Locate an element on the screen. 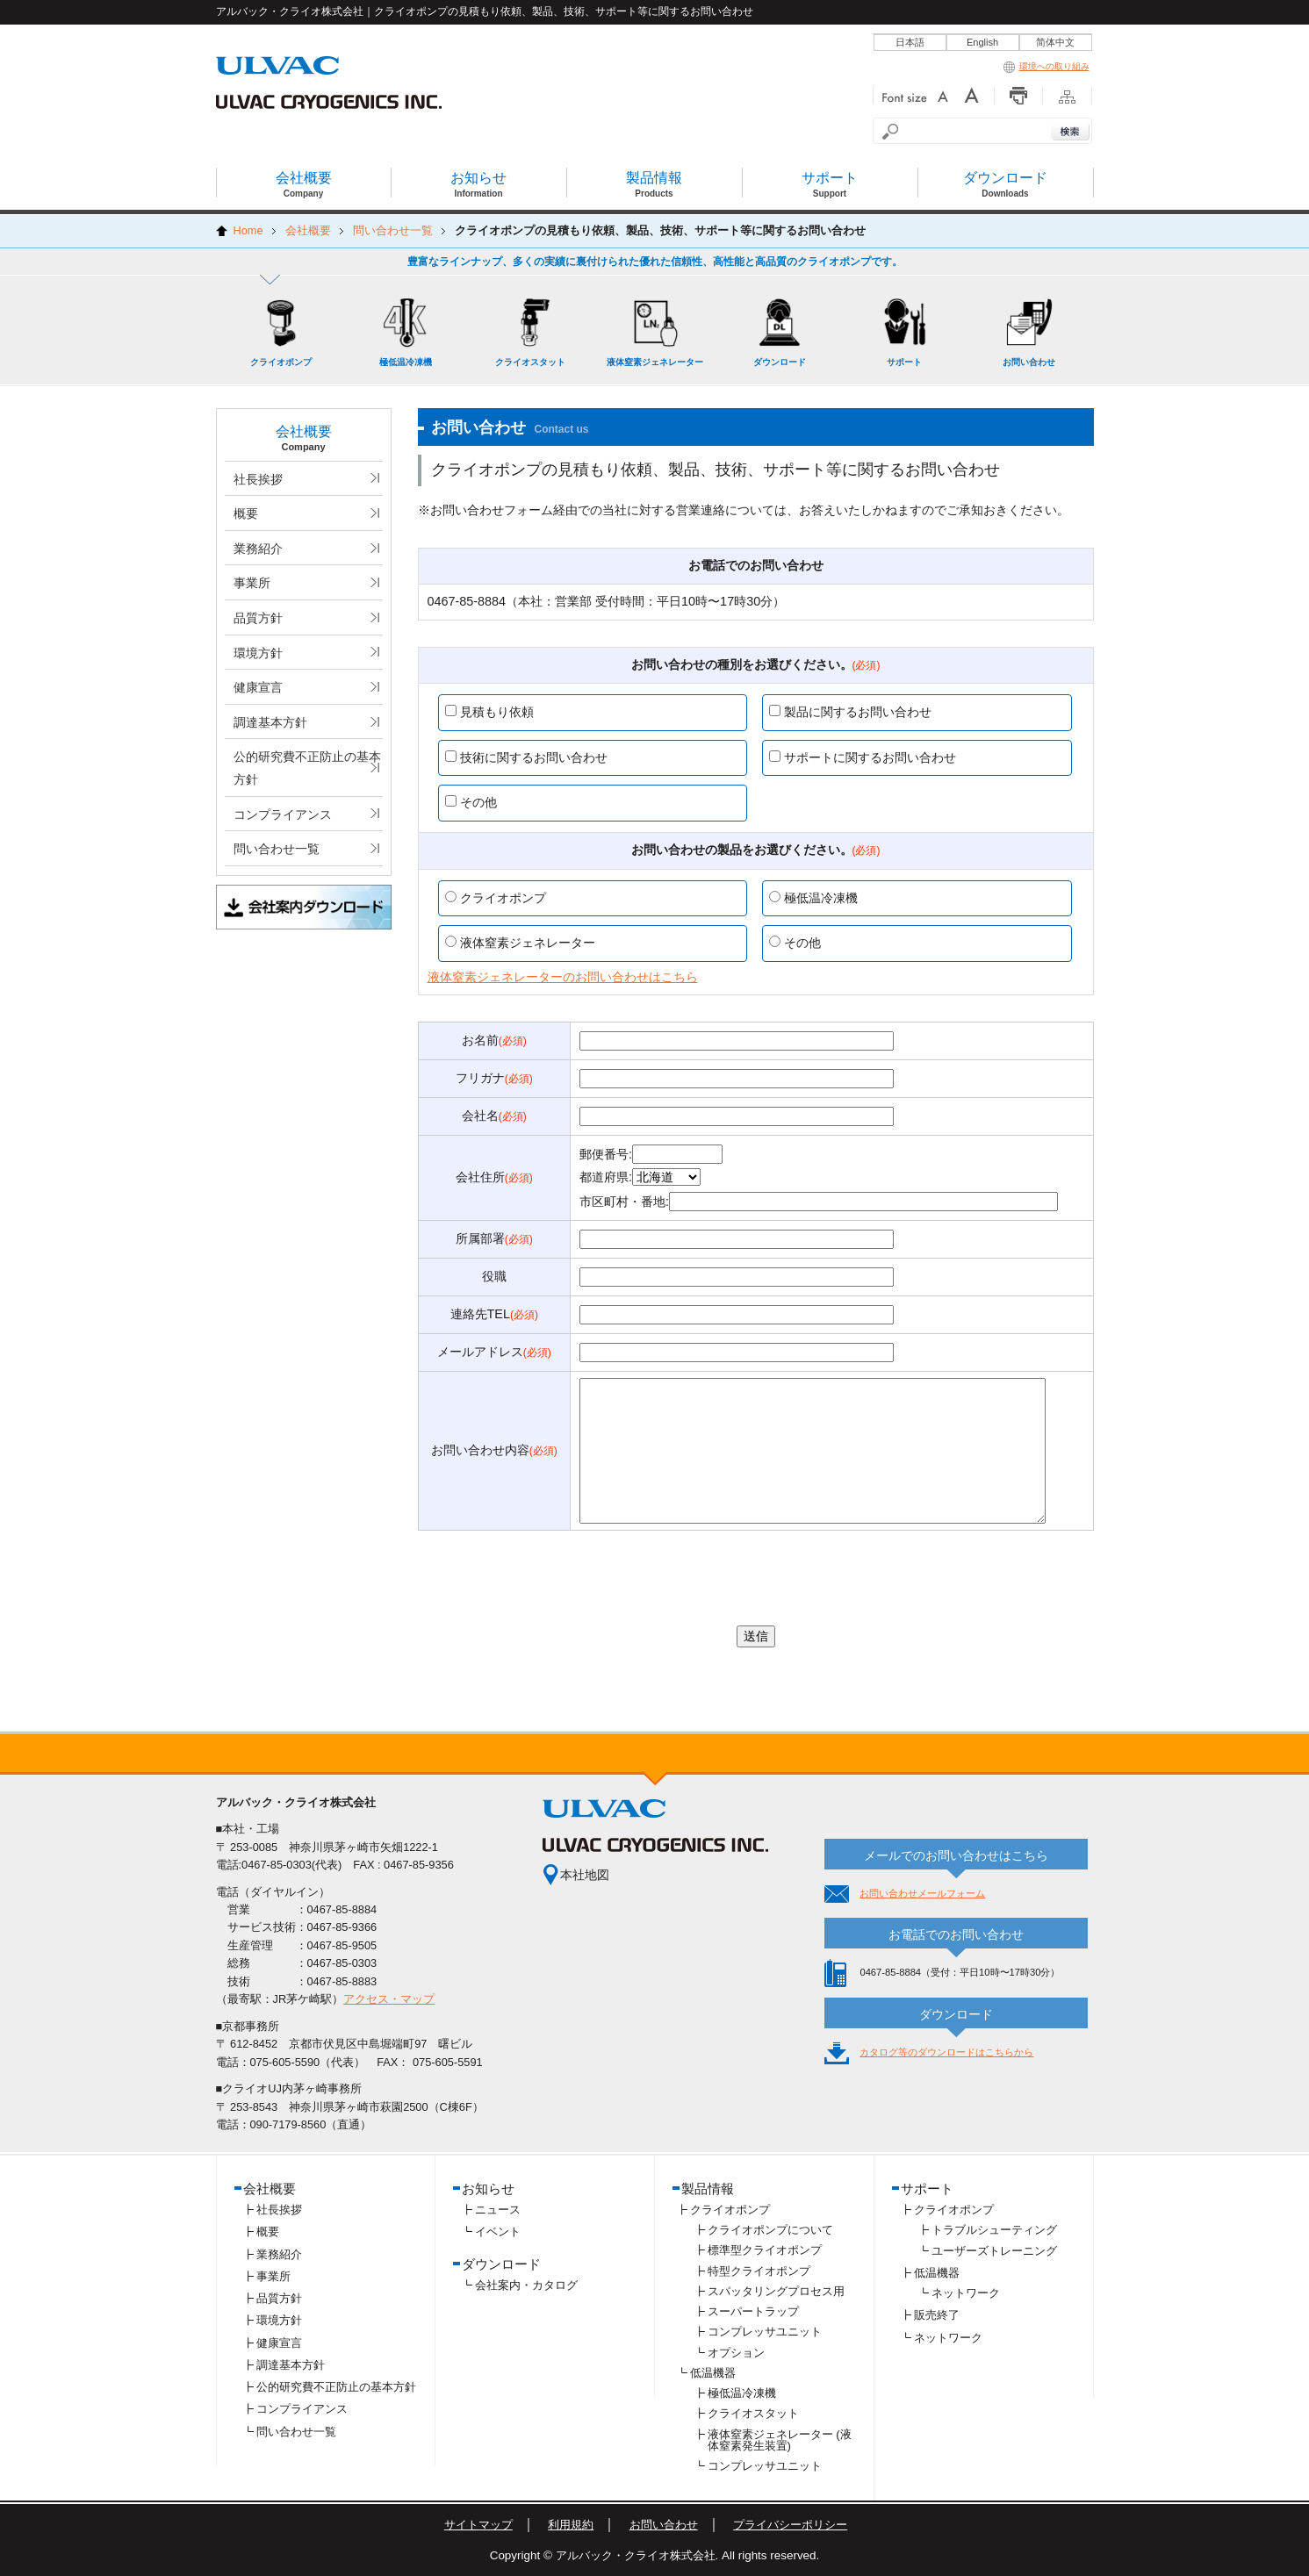  液体窒素ジェネレーターのお問い合わせはこちら is located at coordinates (563, 977).